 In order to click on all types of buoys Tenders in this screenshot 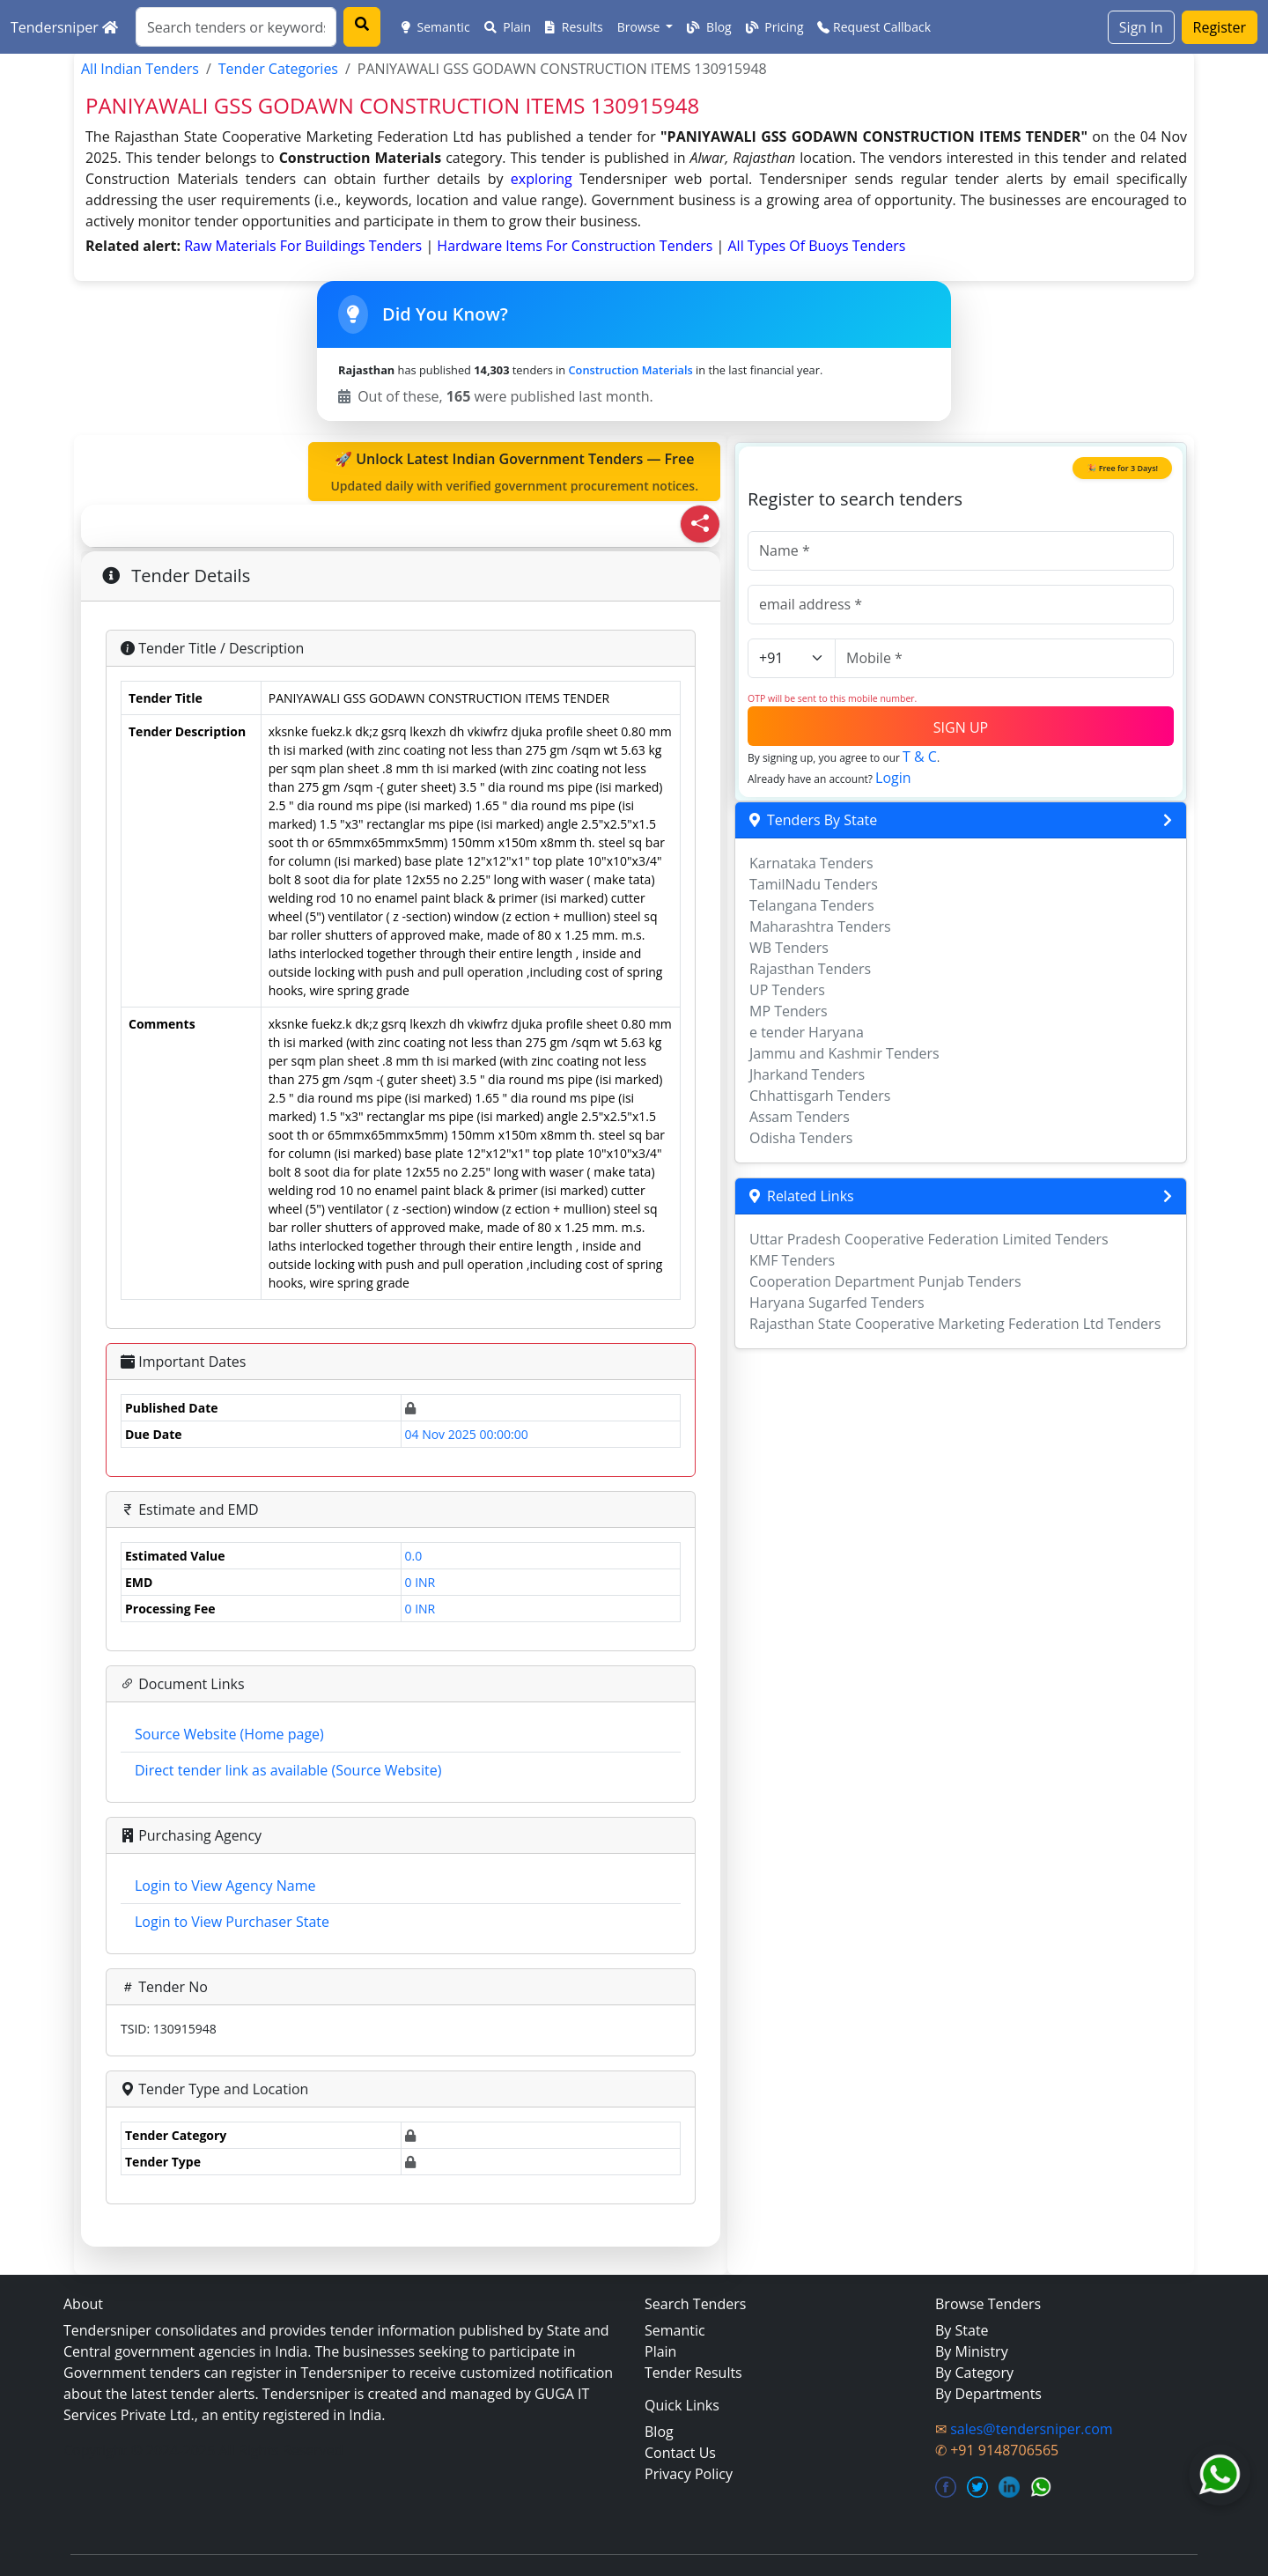, I will do `click(817, 245)`.